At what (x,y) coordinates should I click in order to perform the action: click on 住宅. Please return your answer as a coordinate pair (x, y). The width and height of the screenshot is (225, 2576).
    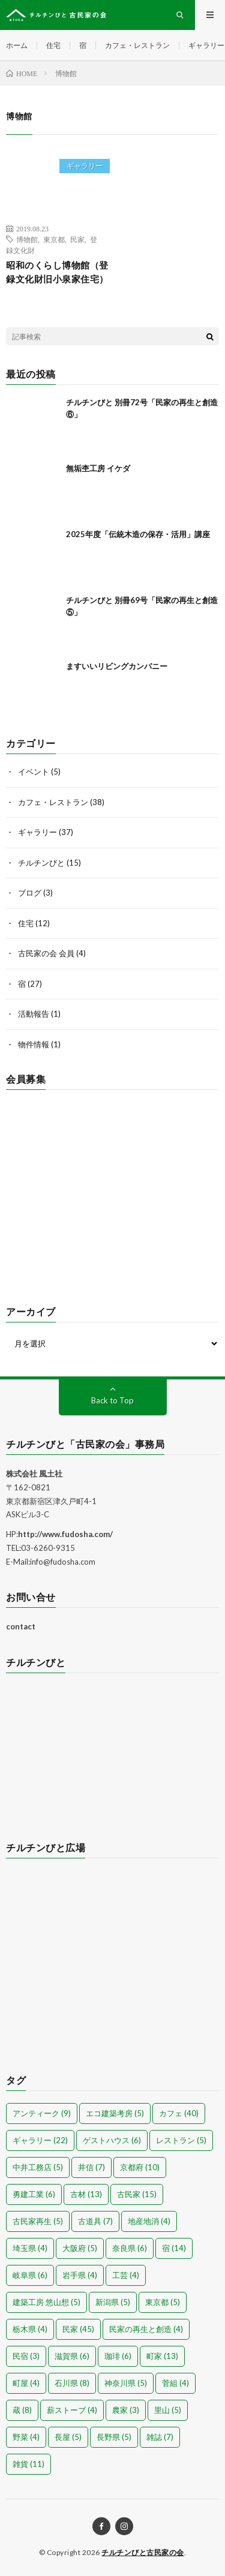
    Looking at the image, I should click on (53, 45).